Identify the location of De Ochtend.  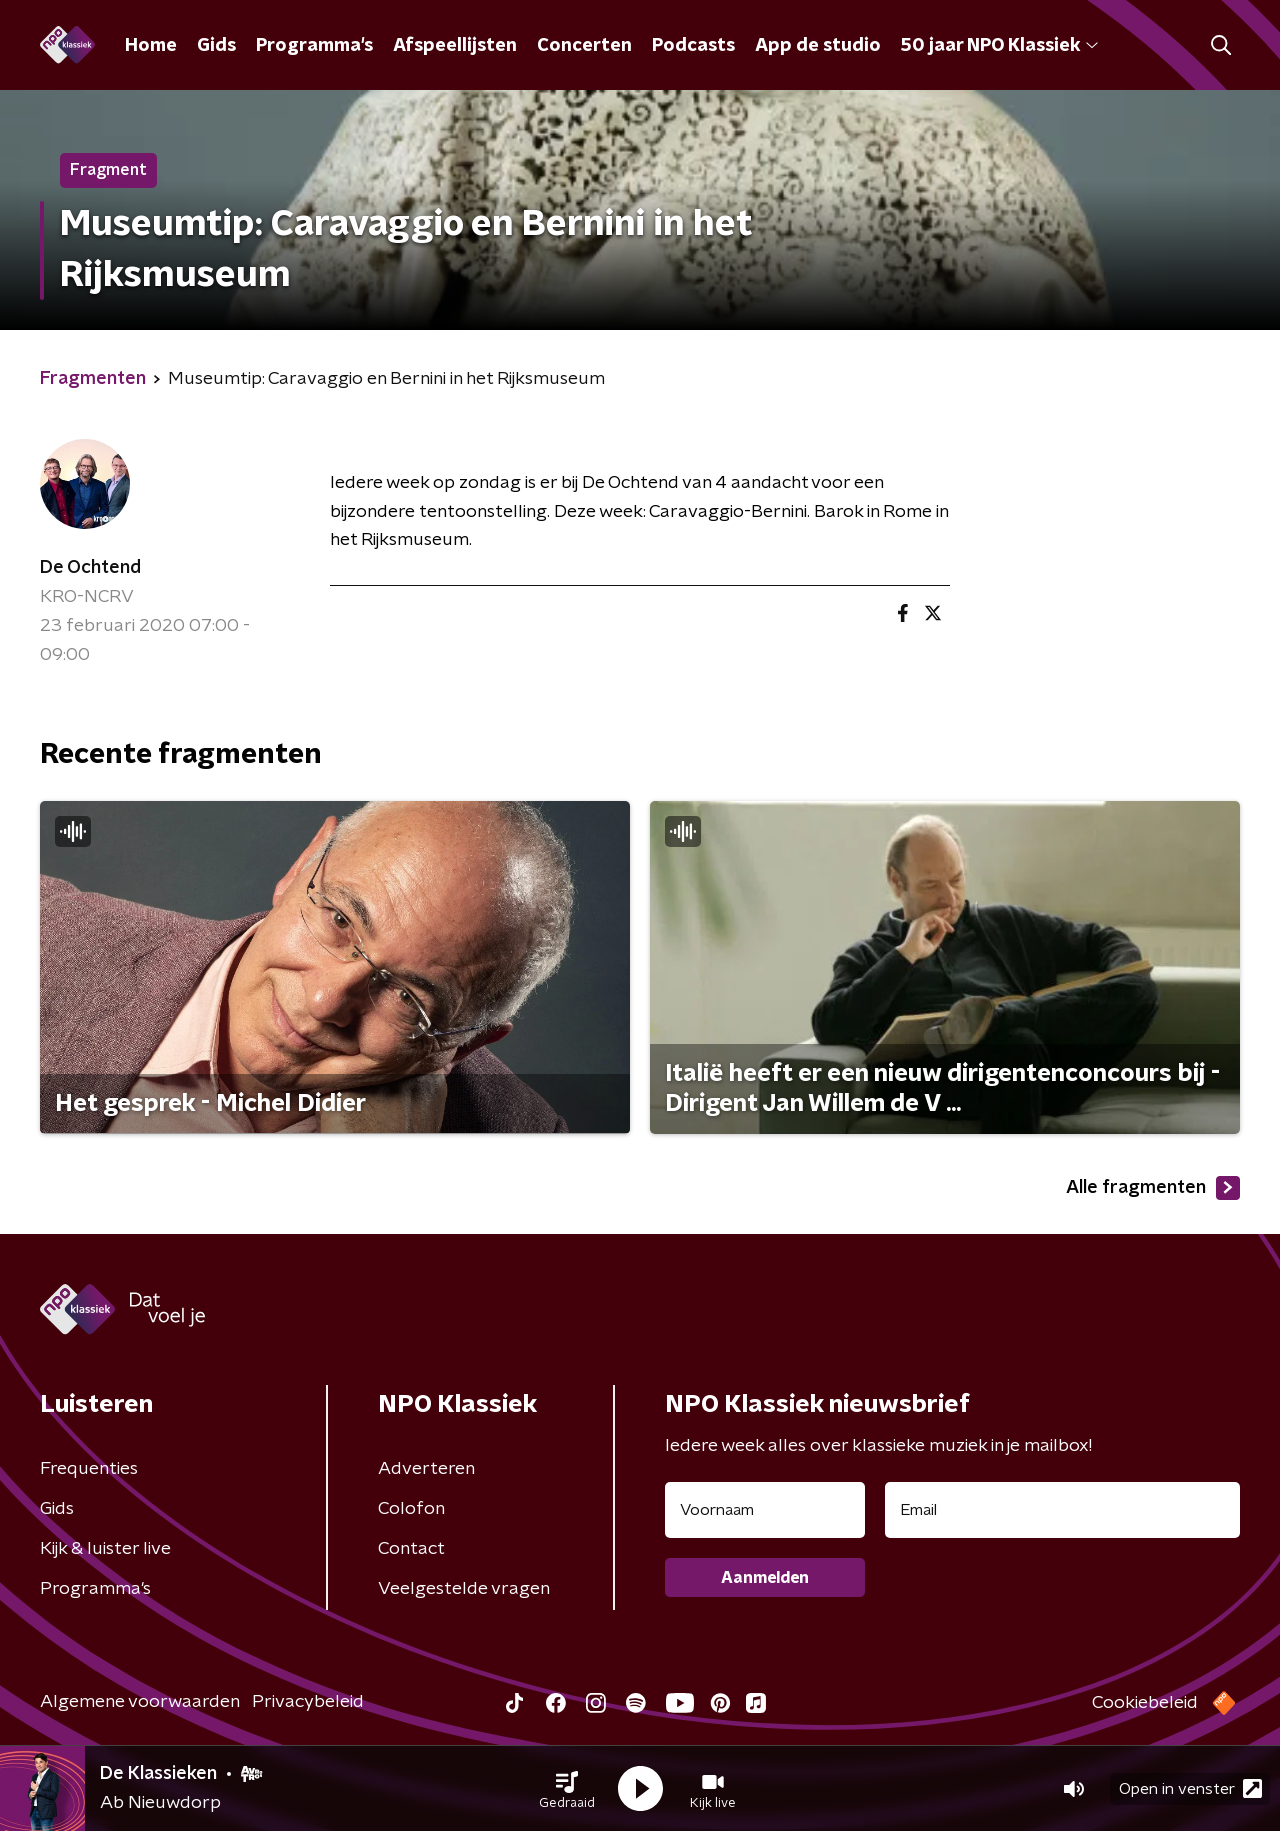
(90, 568).